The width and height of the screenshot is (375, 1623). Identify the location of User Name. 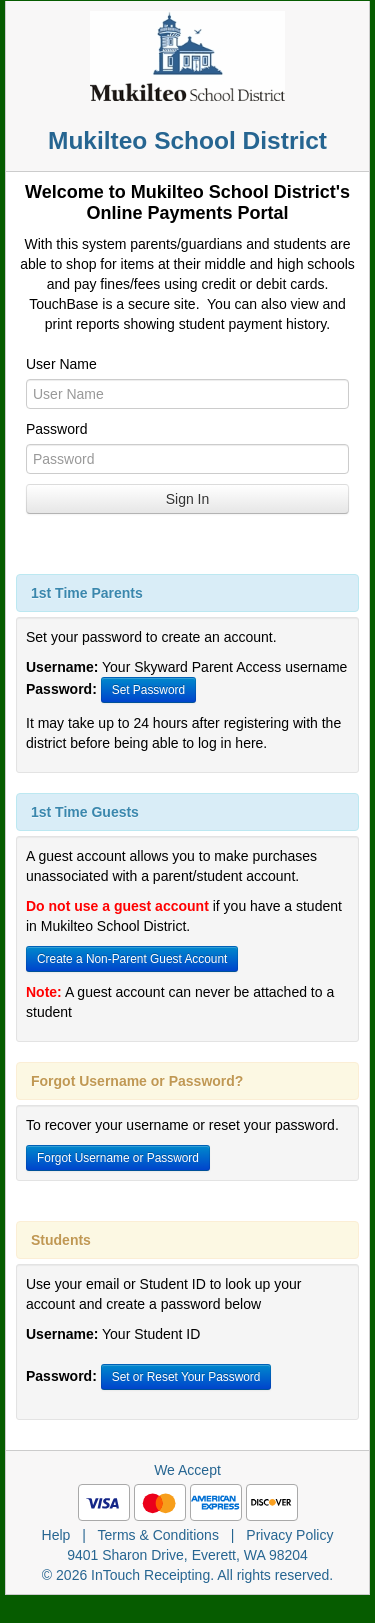
(61, 364).